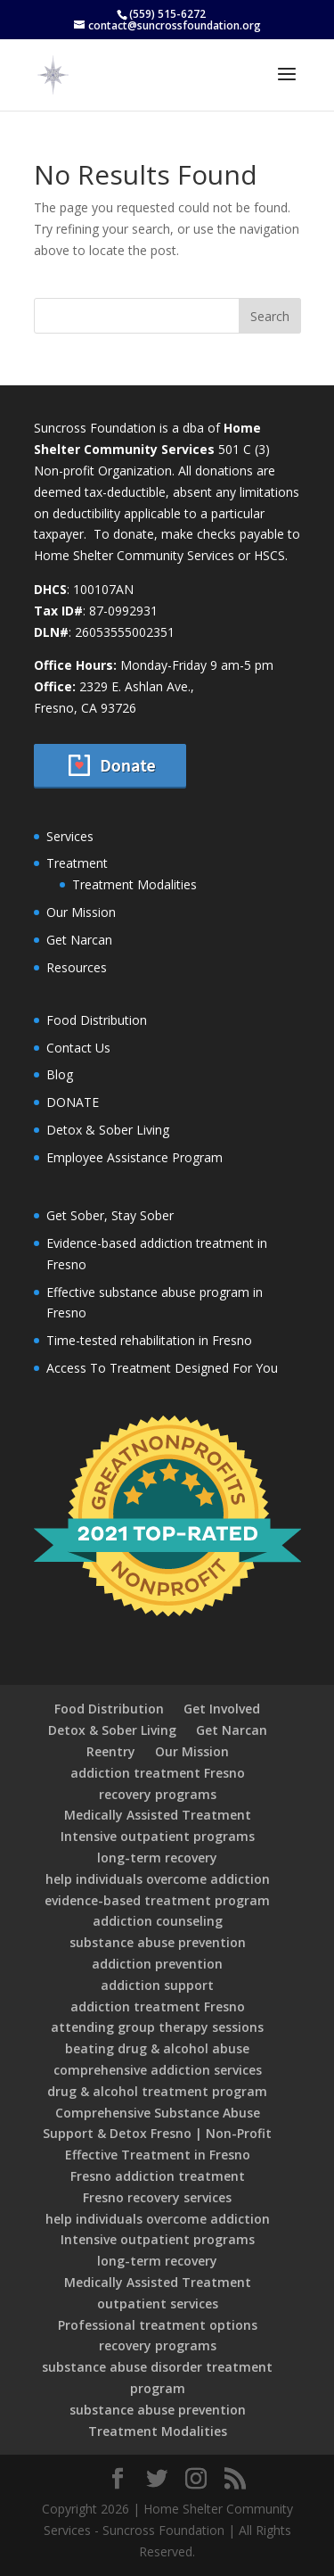  Describe the element at coordinates (134, 884) in the screenshot. I see `Treatment Modalities` at that location.